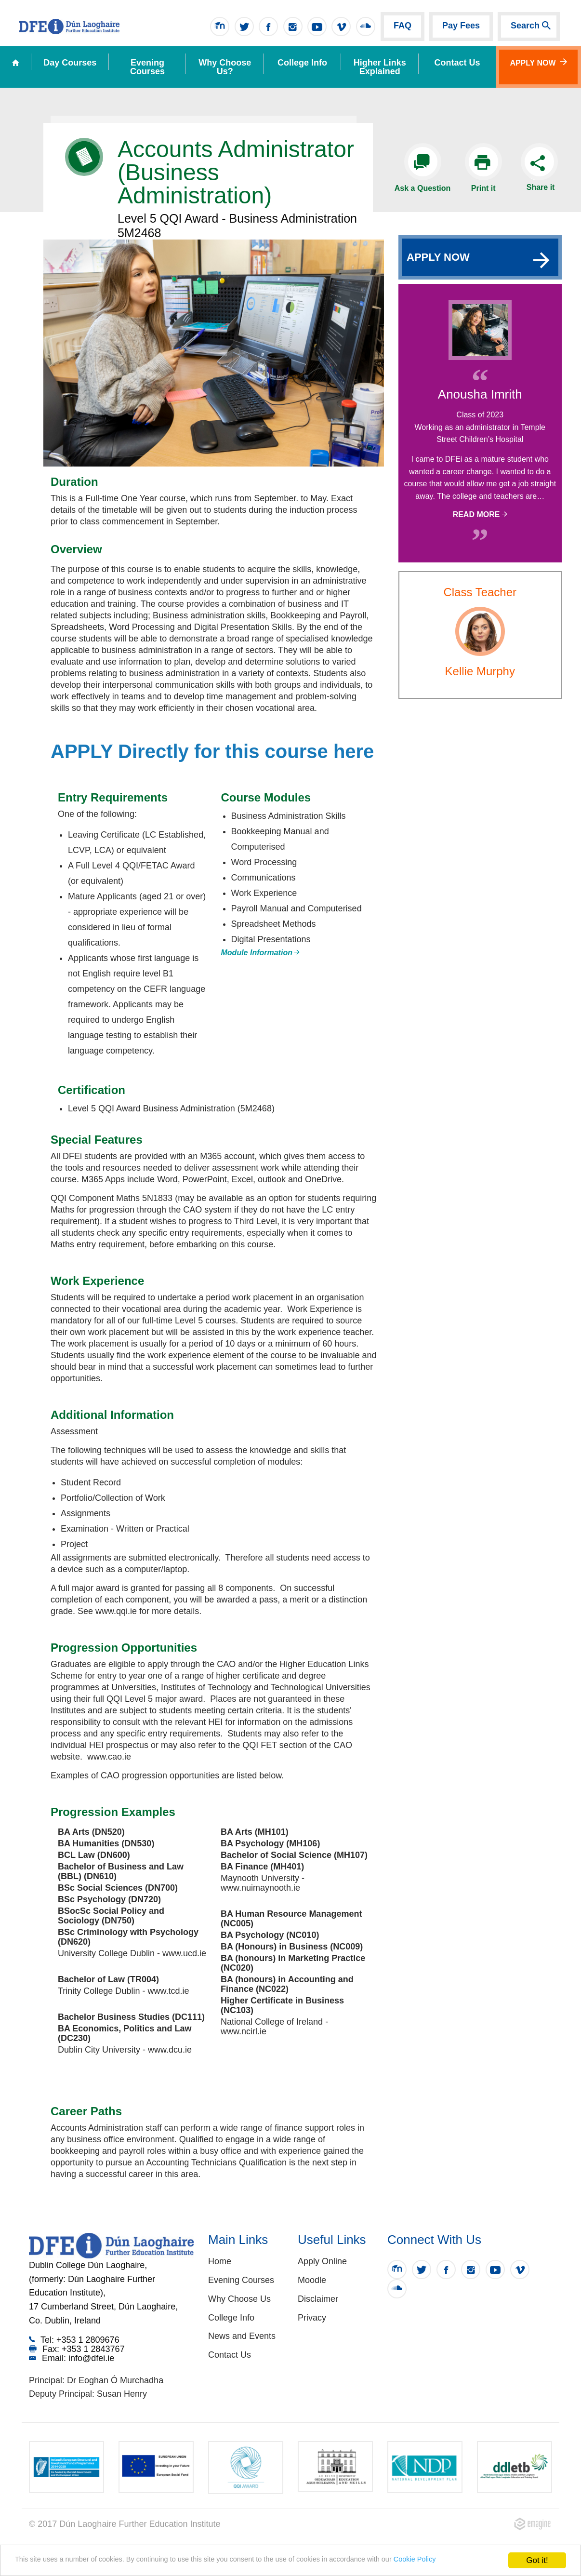 The width and height of the screenshot is (581, 2576). I want to click on Apply Online, so click(322, 2261).